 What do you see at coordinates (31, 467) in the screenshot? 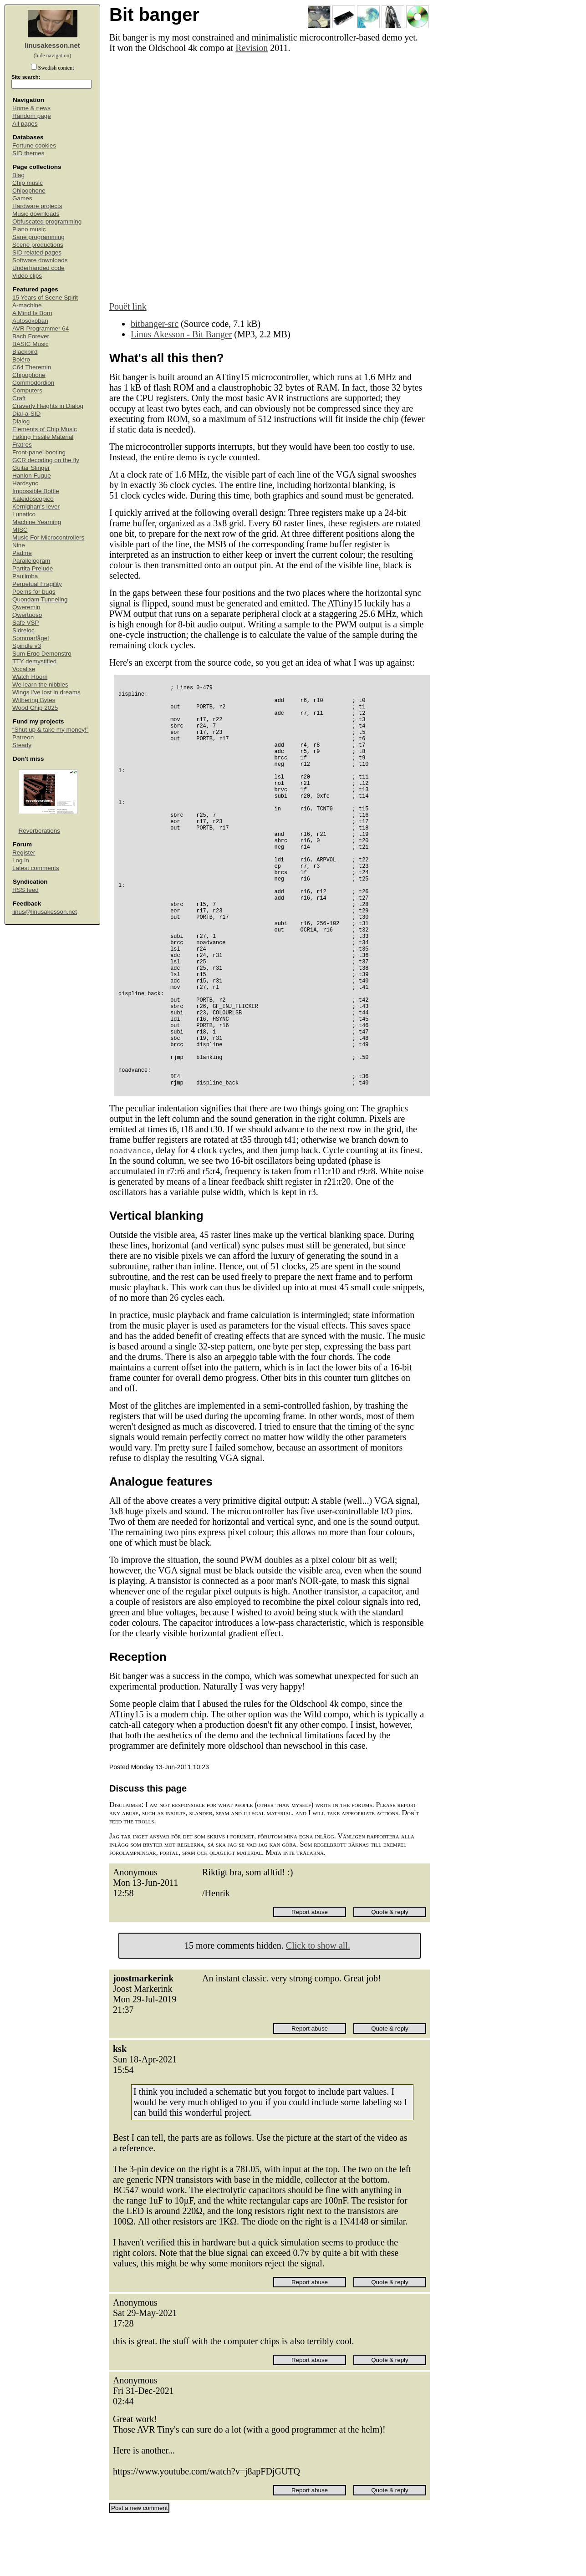
I see `Guitar Slinger` at bounding box center [31, 467].